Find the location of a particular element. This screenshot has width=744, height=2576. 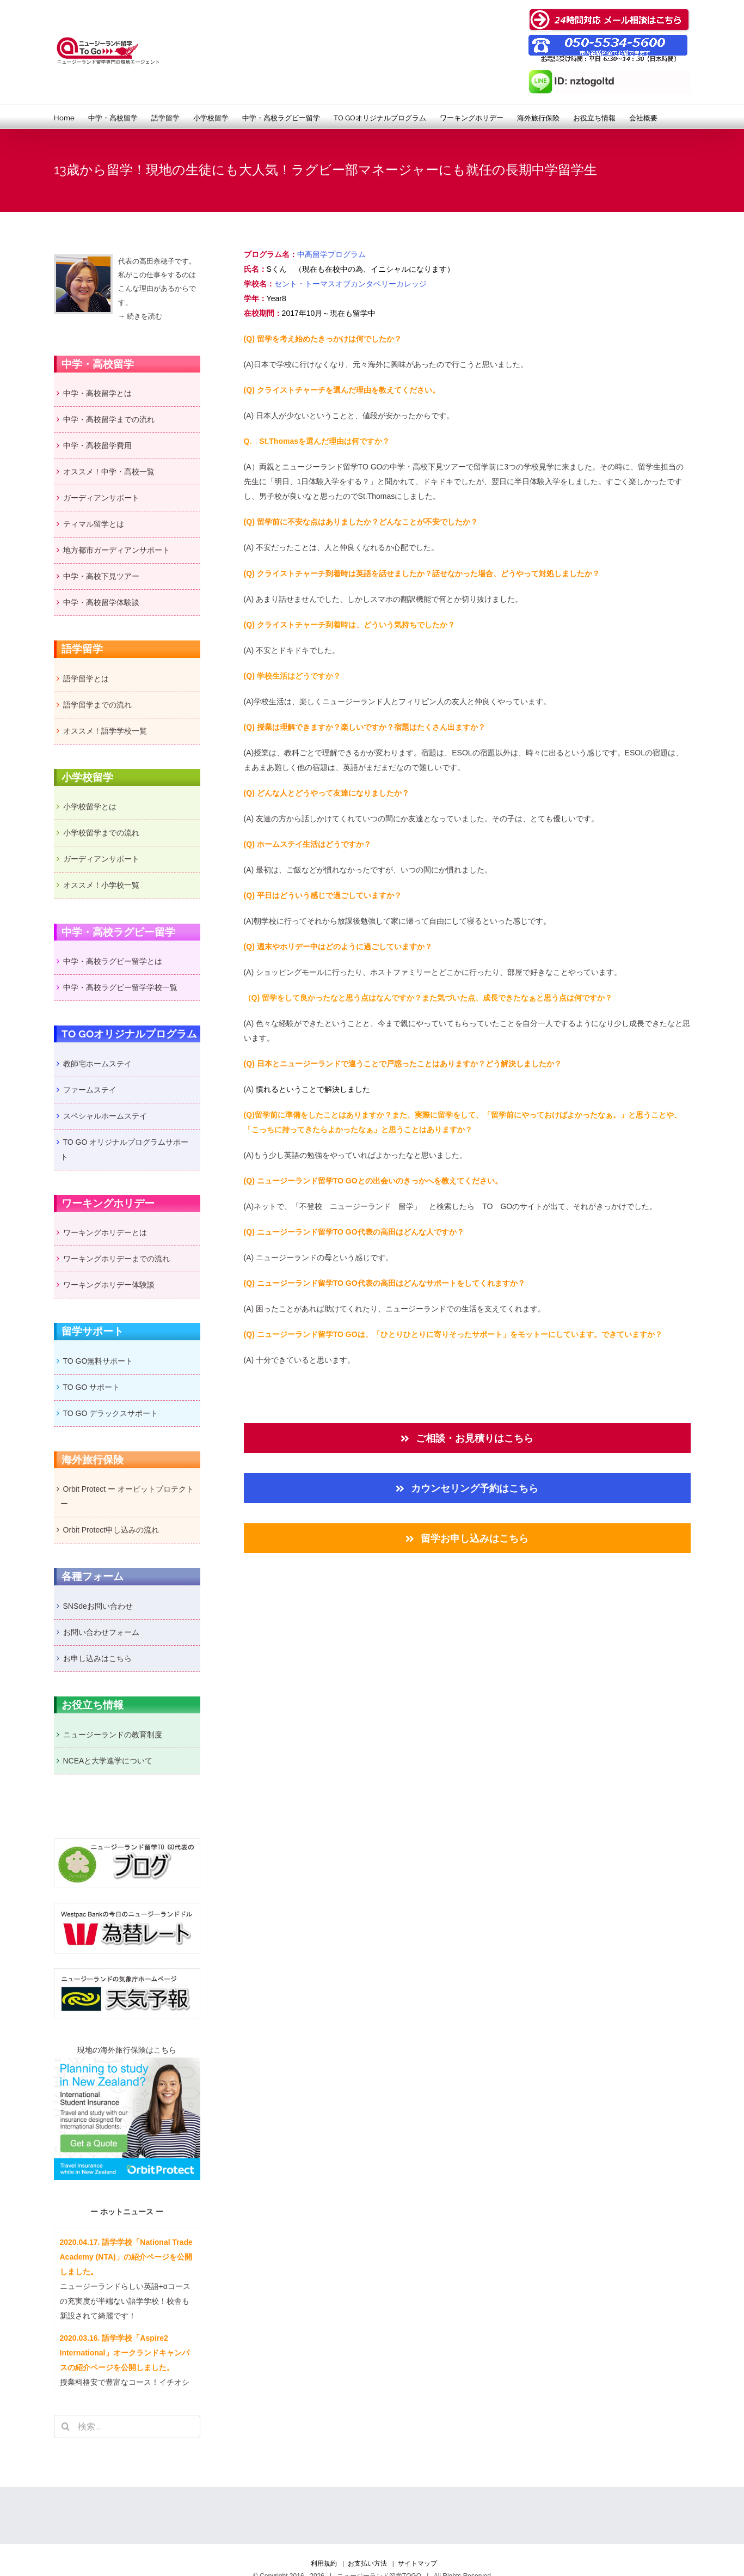

TO GO デラックスサポート is located at coordinates (110, 1413).